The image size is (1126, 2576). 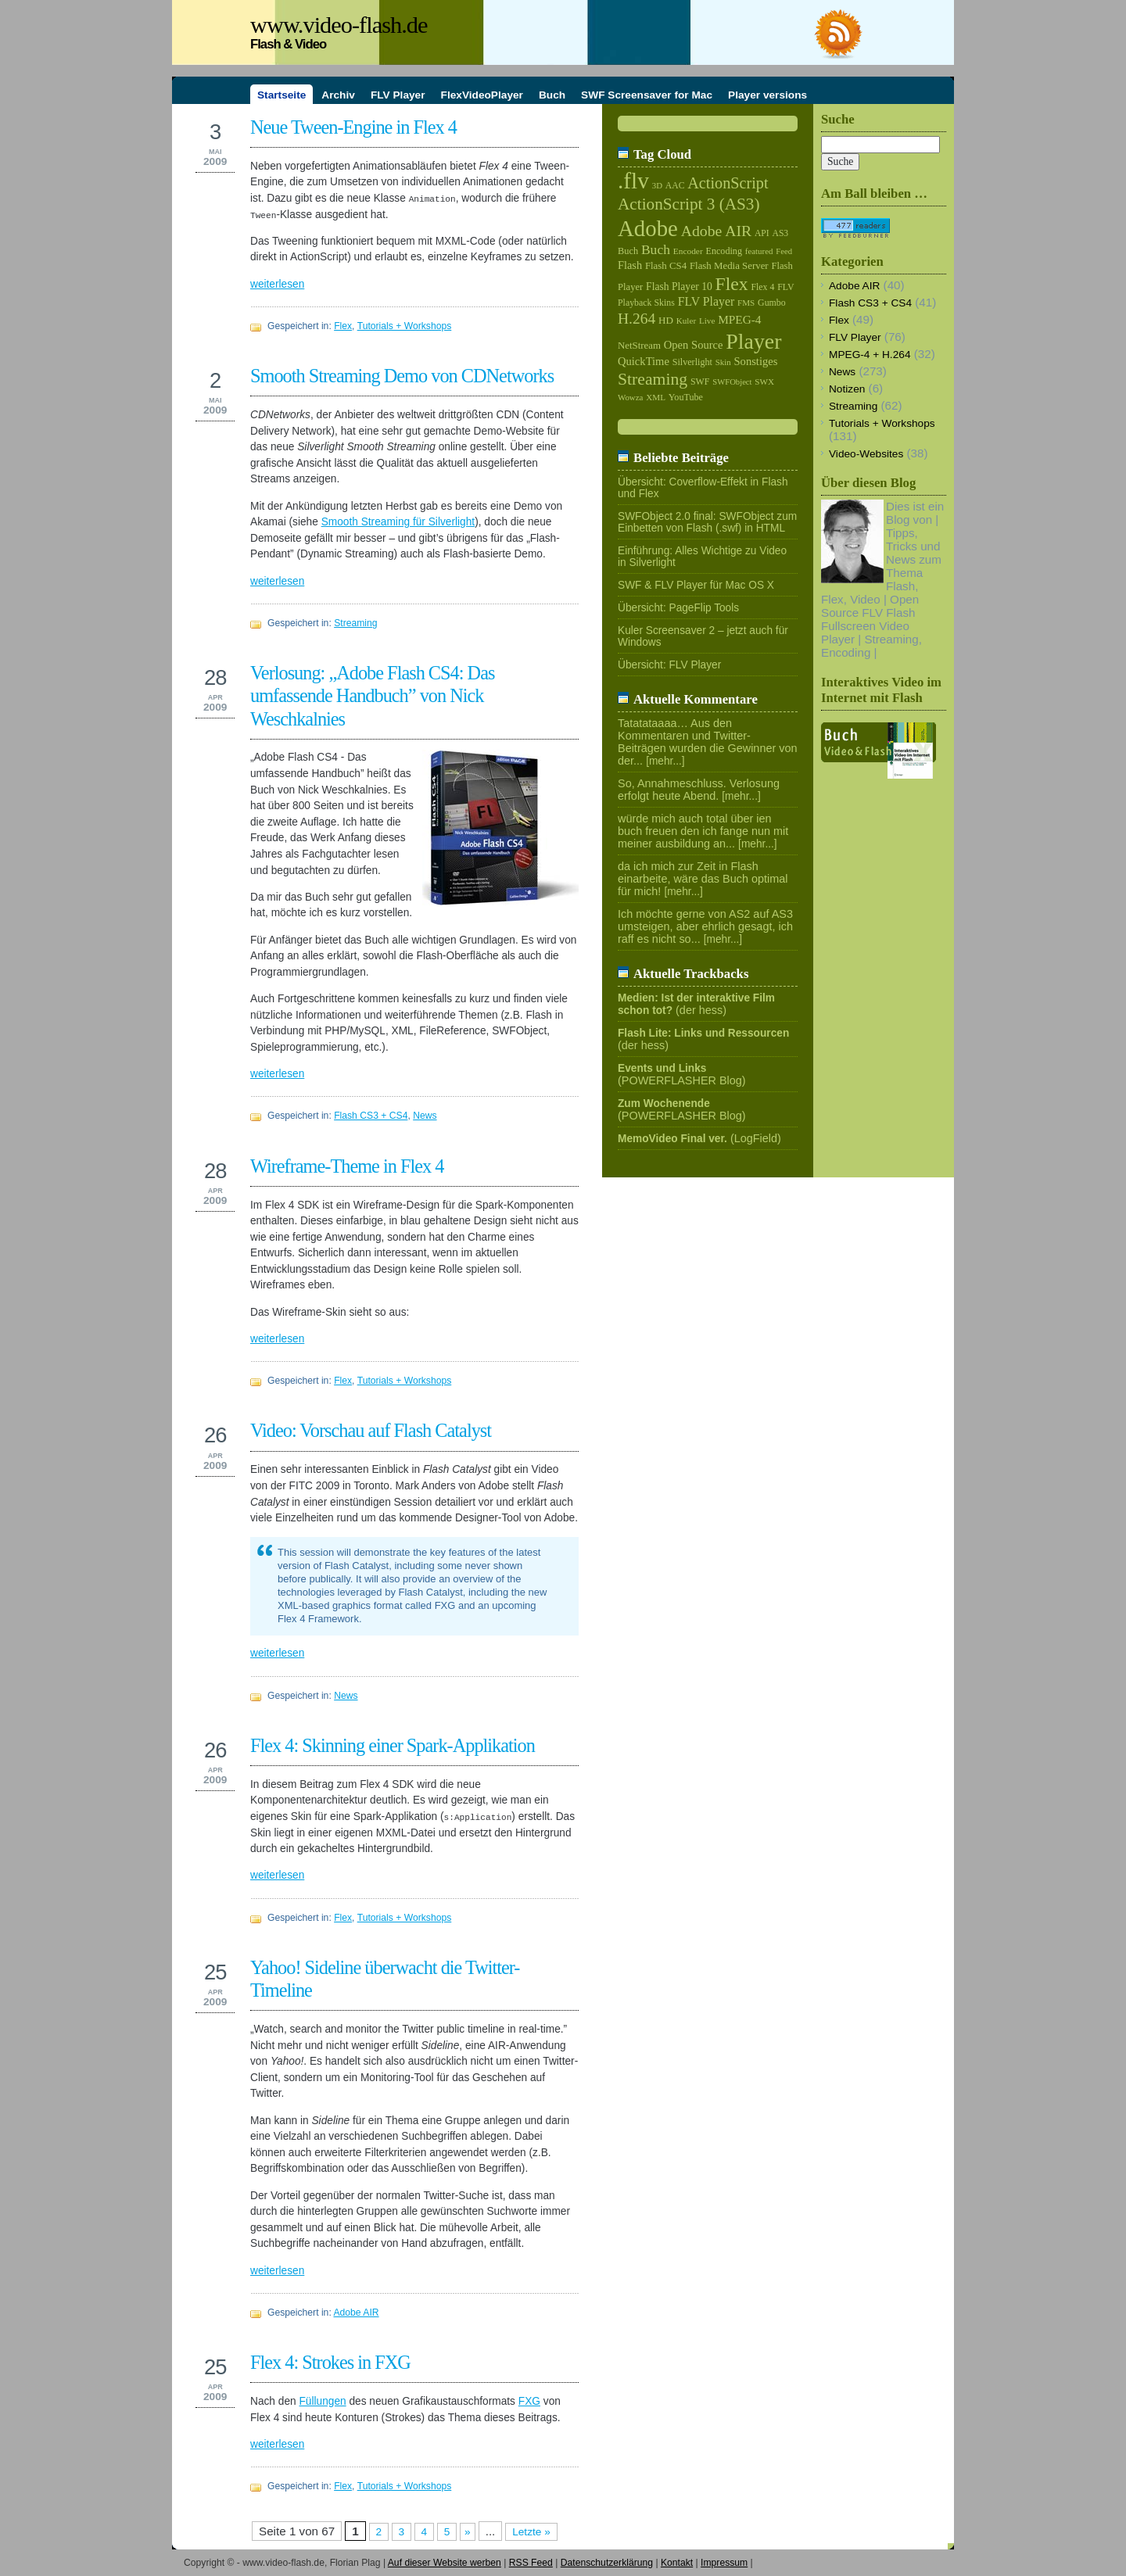 What do you see at coordinates (662, 1068) in the screenshot?
I see `Events und Links` at bounding box center [662, 1068].